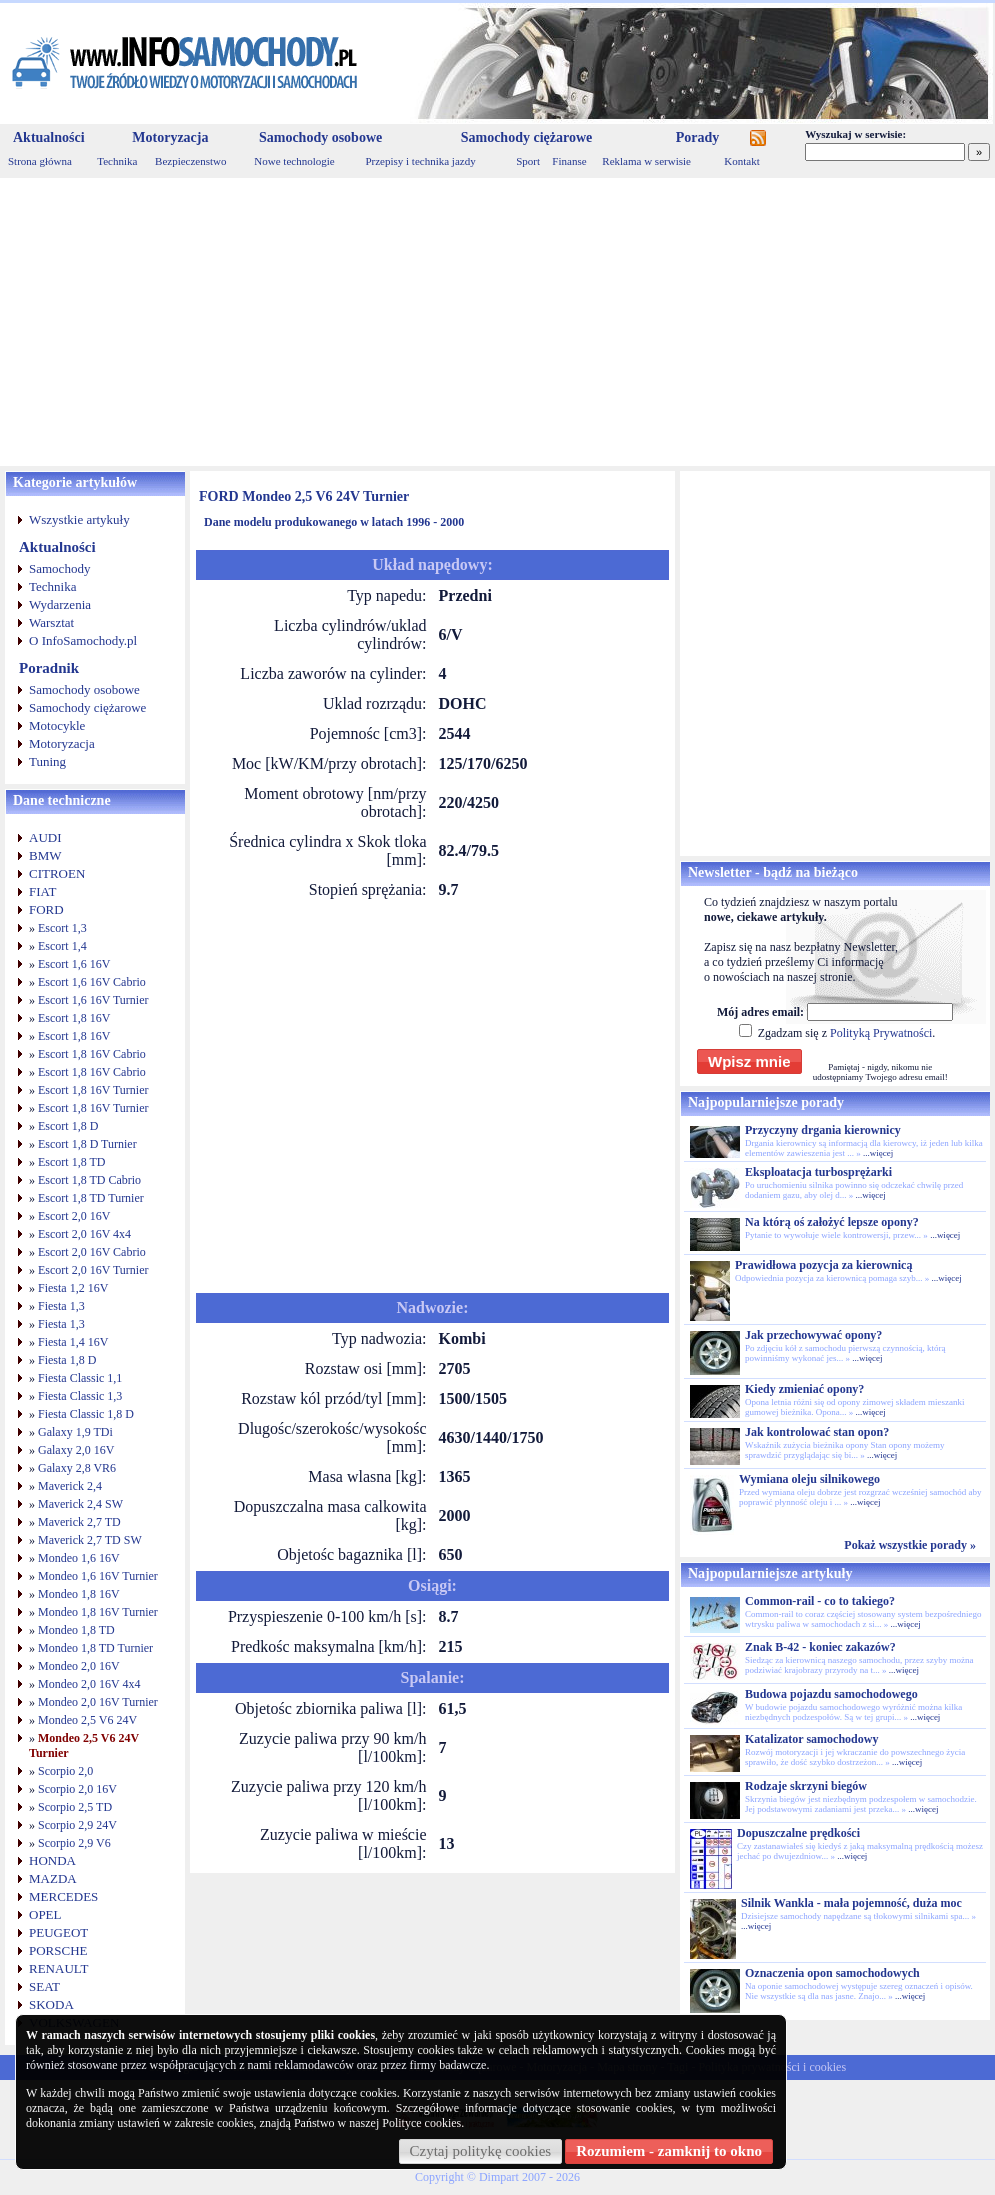 The image size is (995, 2195). I want to click on Fiesta 1,4 16V, so click(73, 1342).